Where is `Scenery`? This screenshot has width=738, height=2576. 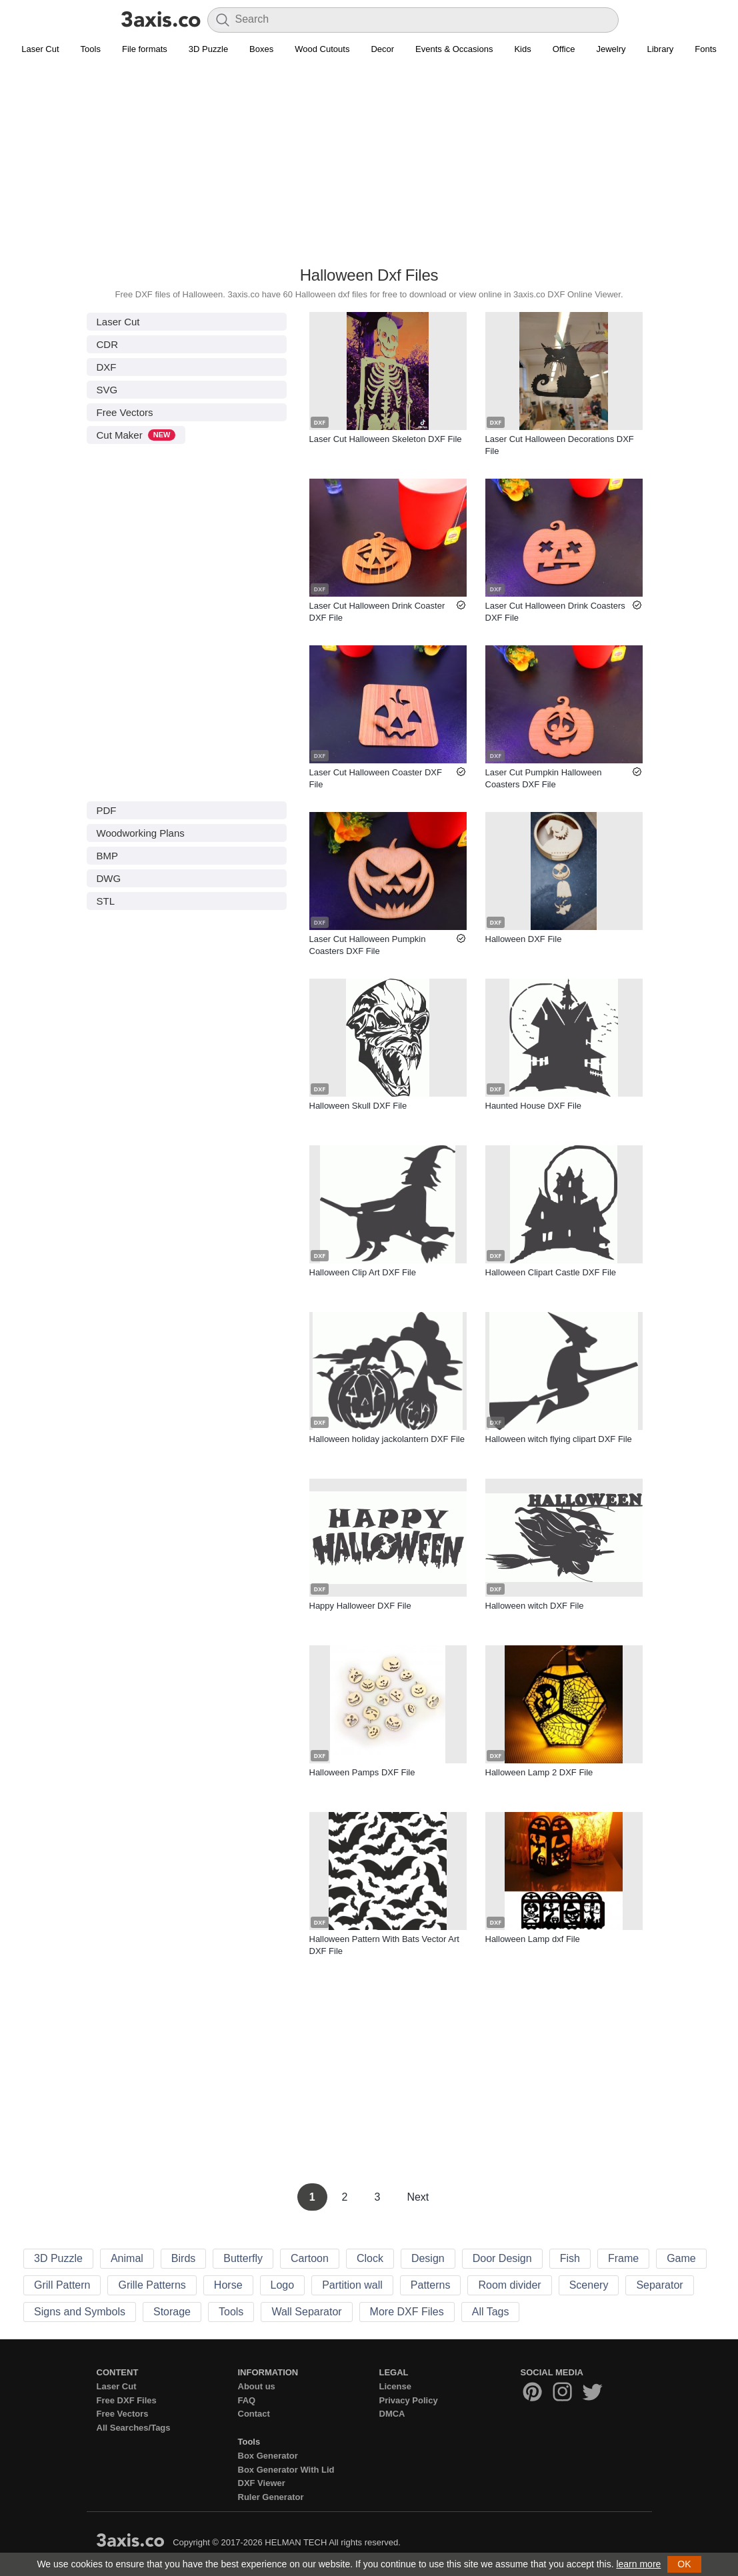
Scenery is located at coordinates (589, 2285).